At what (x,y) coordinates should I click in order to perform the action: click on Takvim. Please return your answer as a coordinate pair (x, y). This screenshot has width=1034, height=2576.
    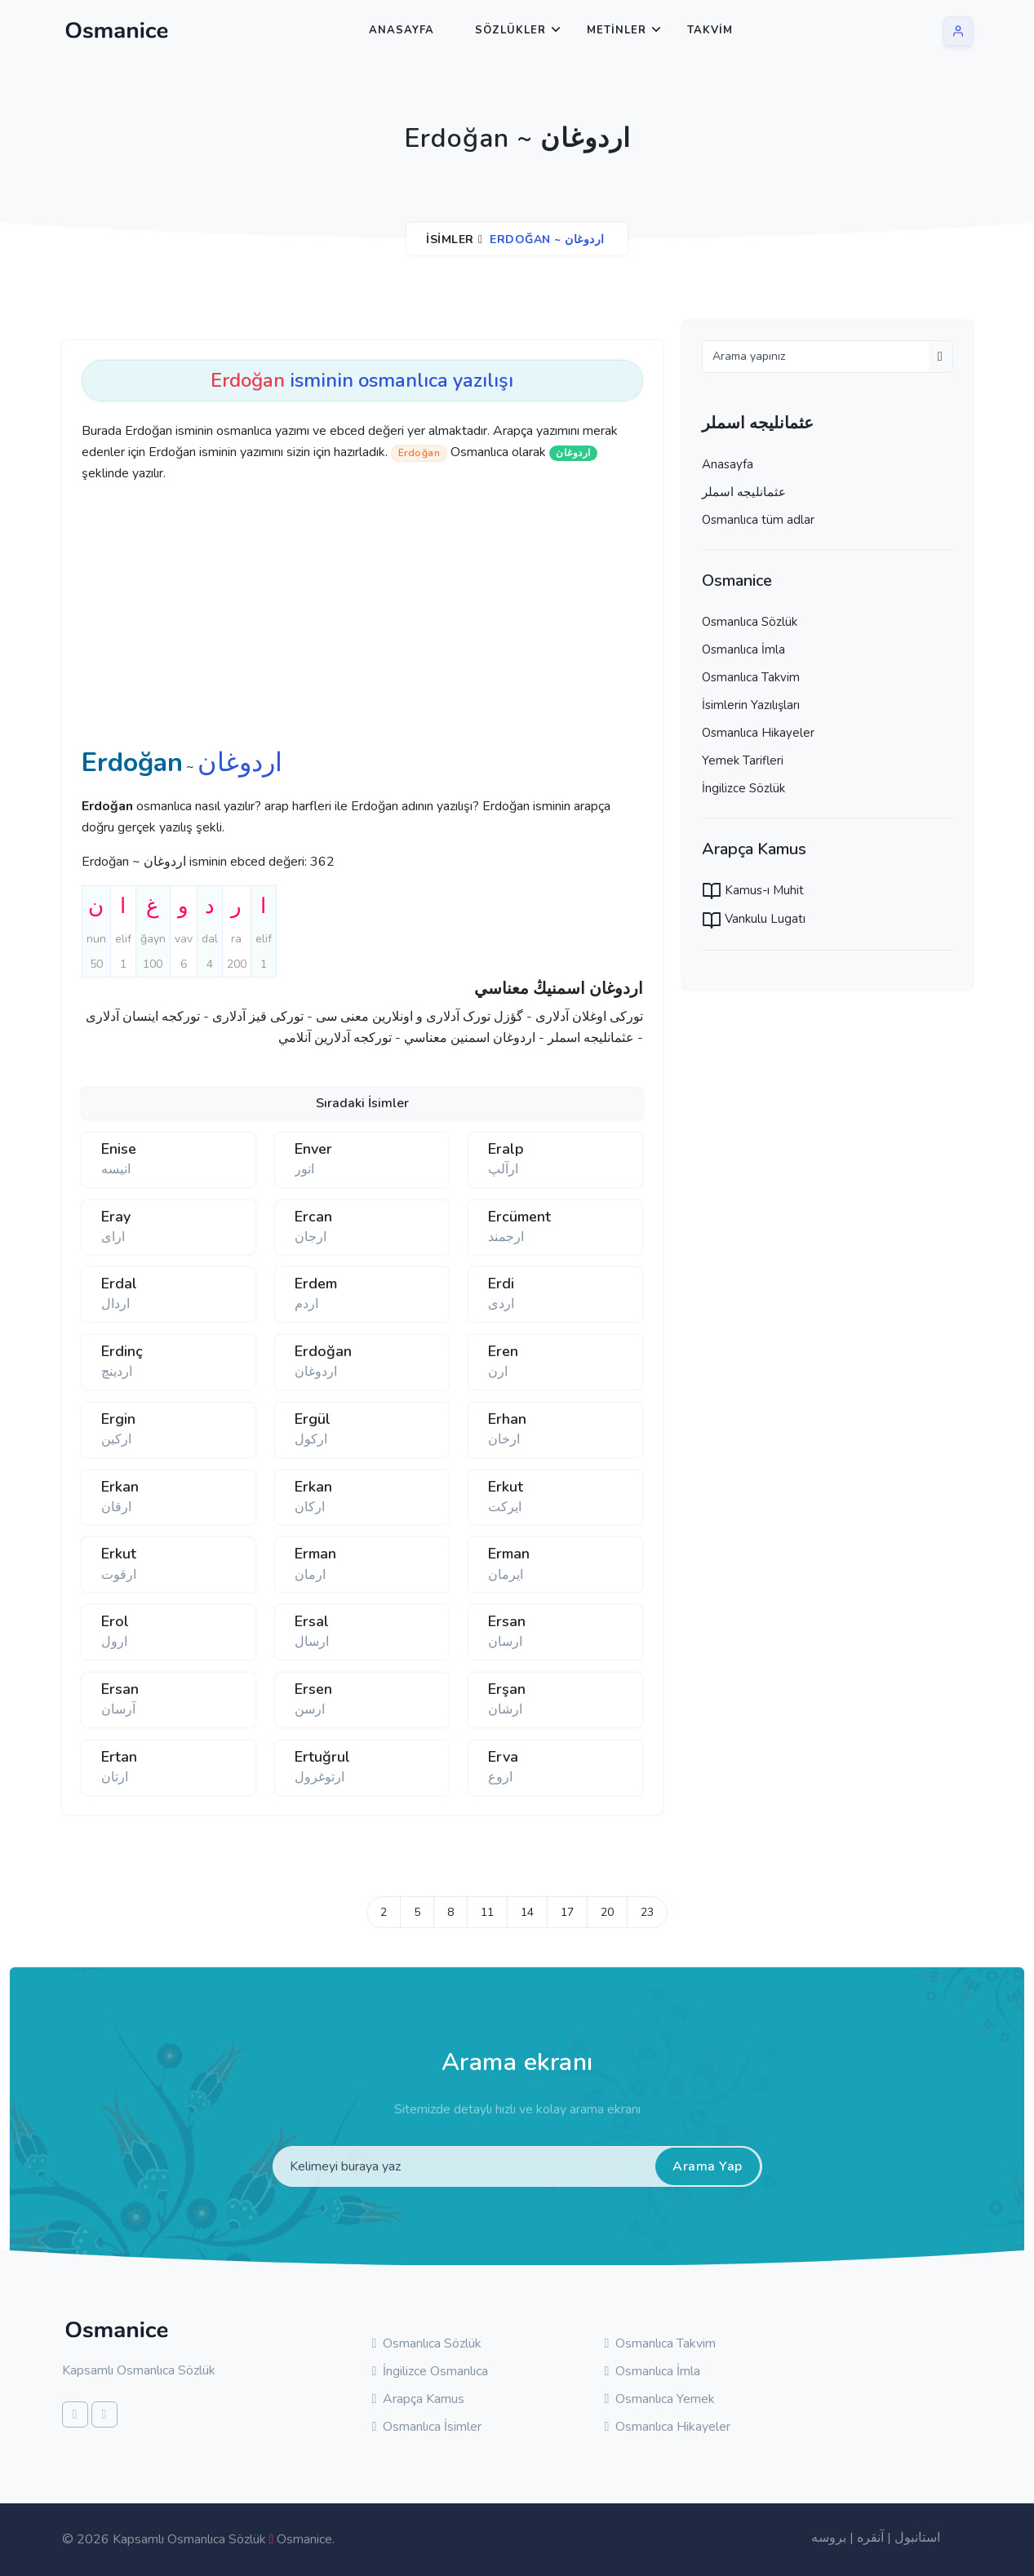
    Looking at the image, I should click on (710, 30).